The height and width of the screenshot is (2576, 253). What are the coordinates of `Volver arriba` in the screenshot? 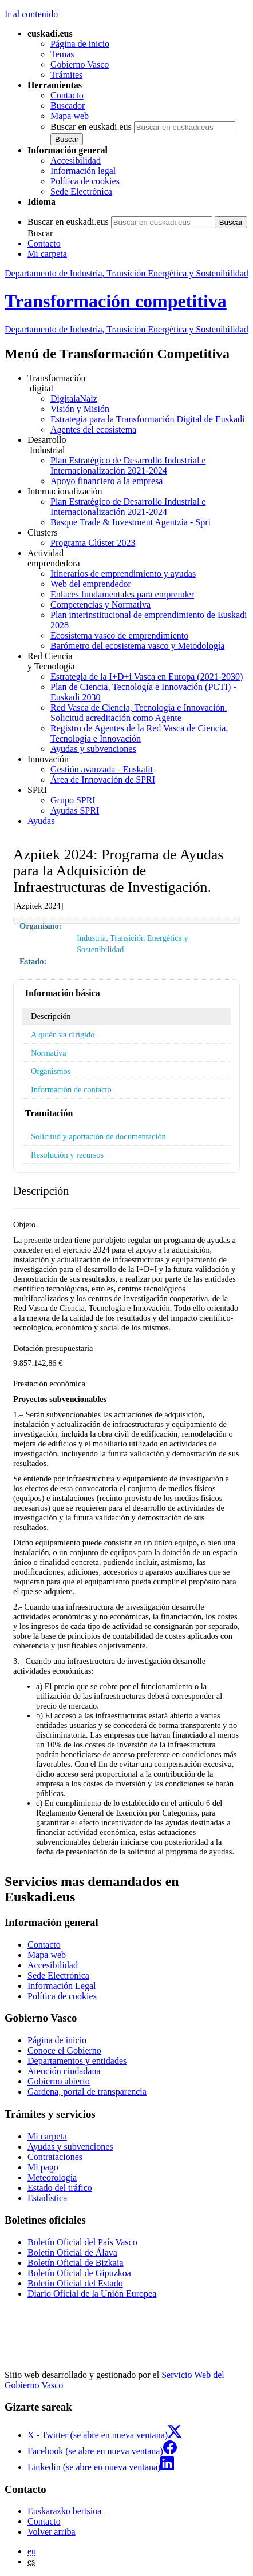 It's located at (51, 2532).